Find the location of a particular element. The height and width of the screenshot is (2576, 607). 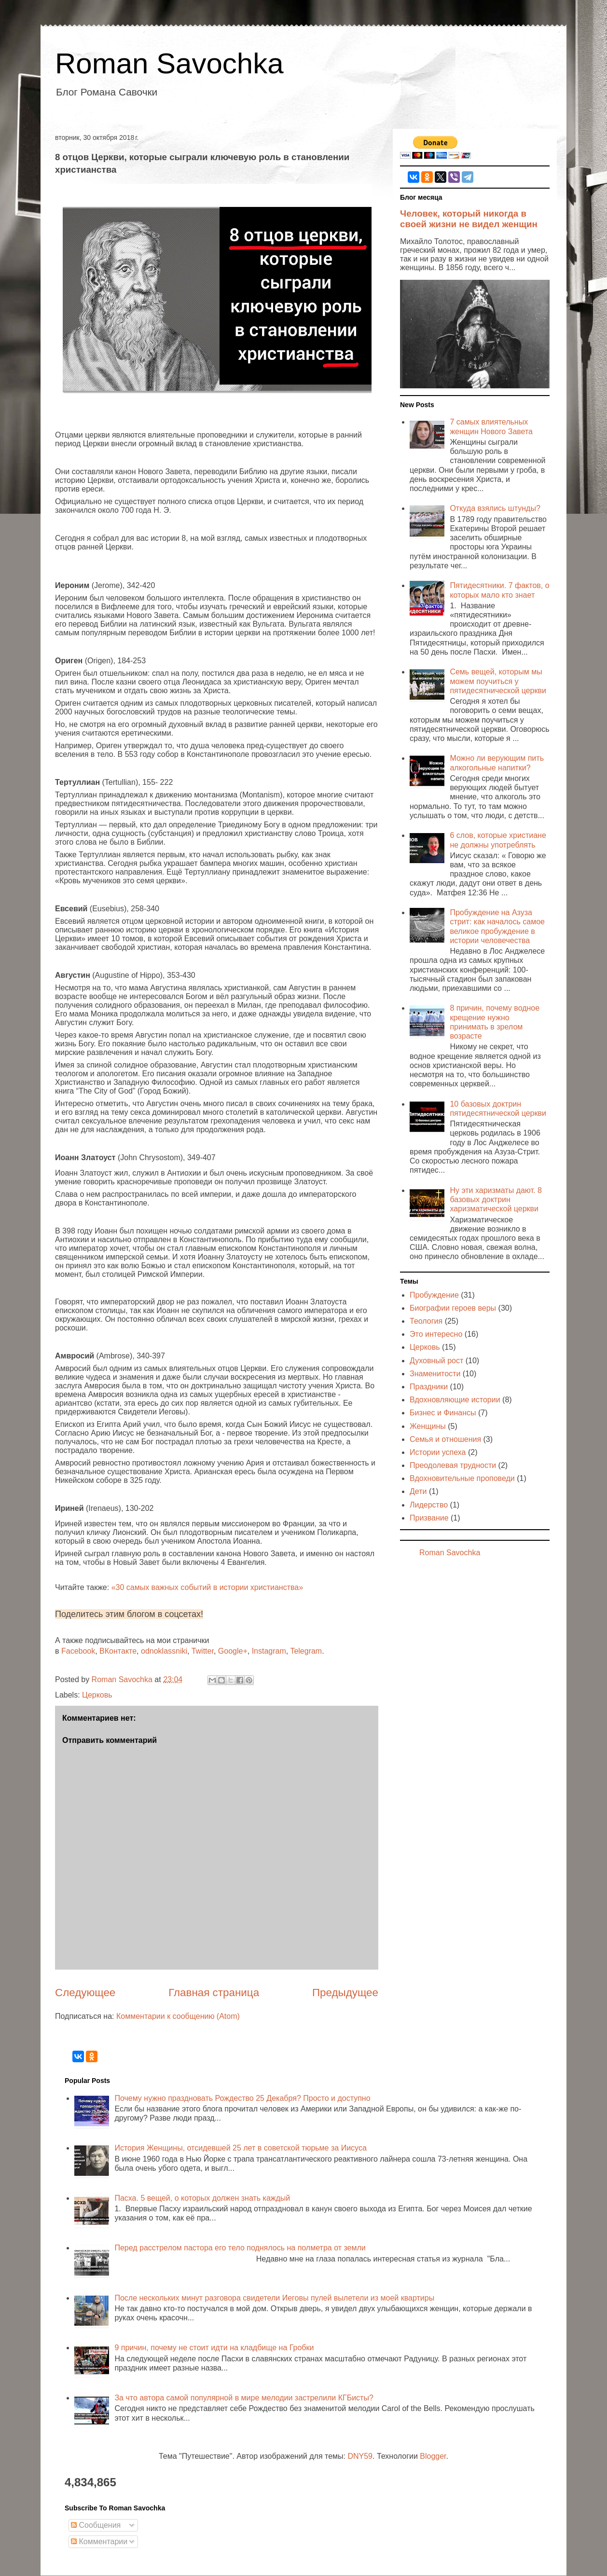

Перед расстрелом пастора его тело поднялось на полметра от земли is located at coordinates (239, 2248).